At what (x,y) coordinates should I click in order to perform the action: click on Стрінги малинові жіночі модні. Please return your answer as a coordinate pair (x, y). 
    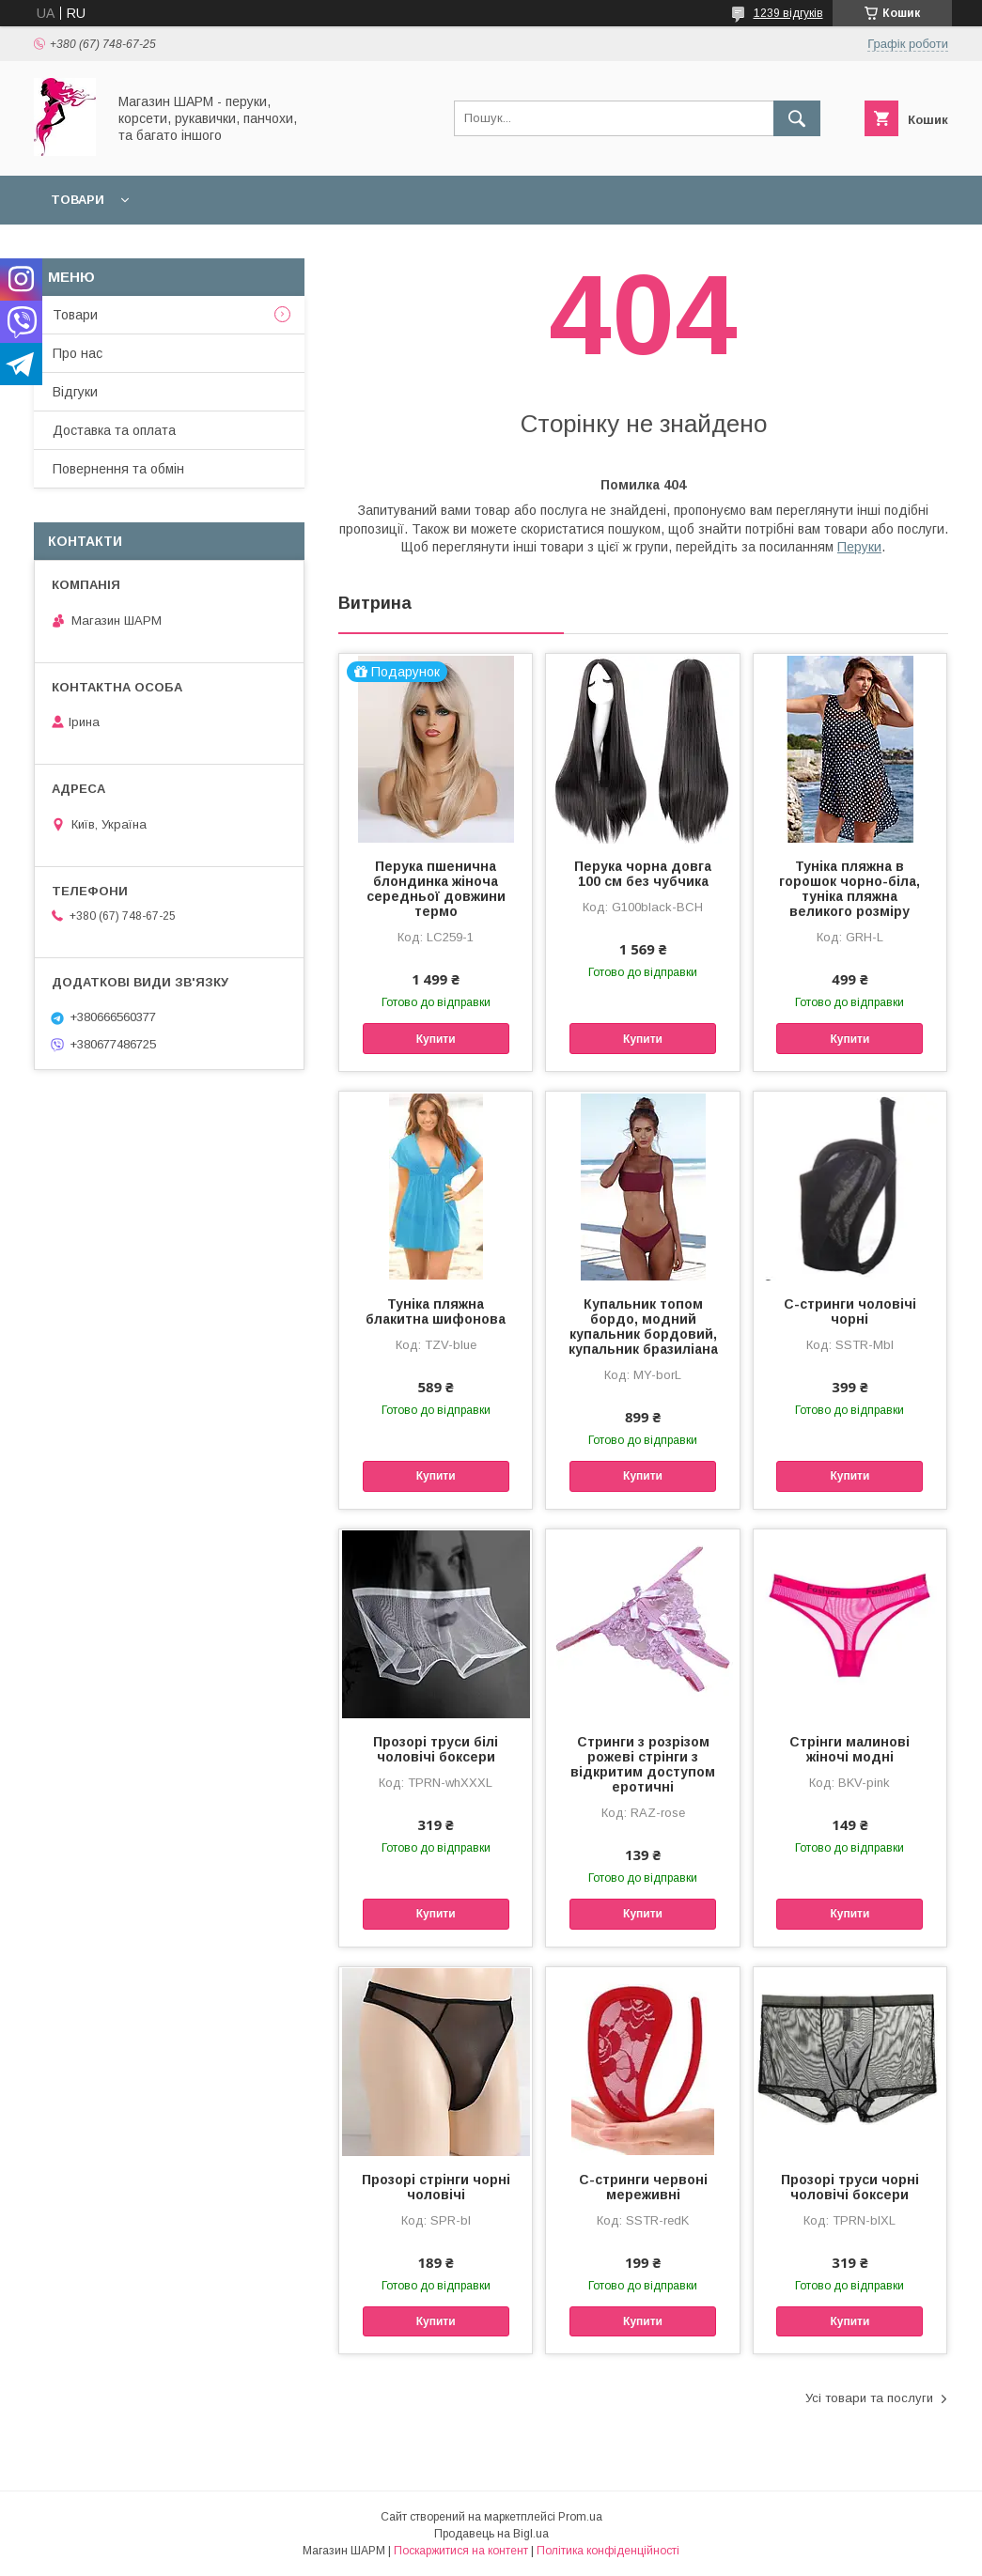
    Looking at the image, I should click on (849, 1749).